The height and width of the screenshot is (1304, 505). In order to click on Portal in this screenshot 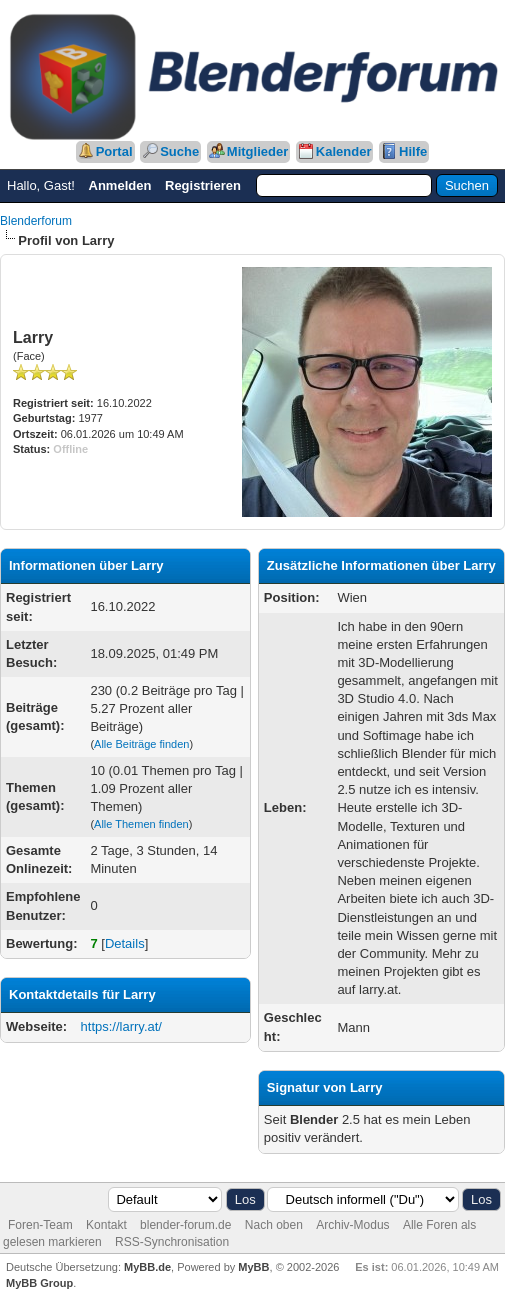, I will do `click(114, 151)`.